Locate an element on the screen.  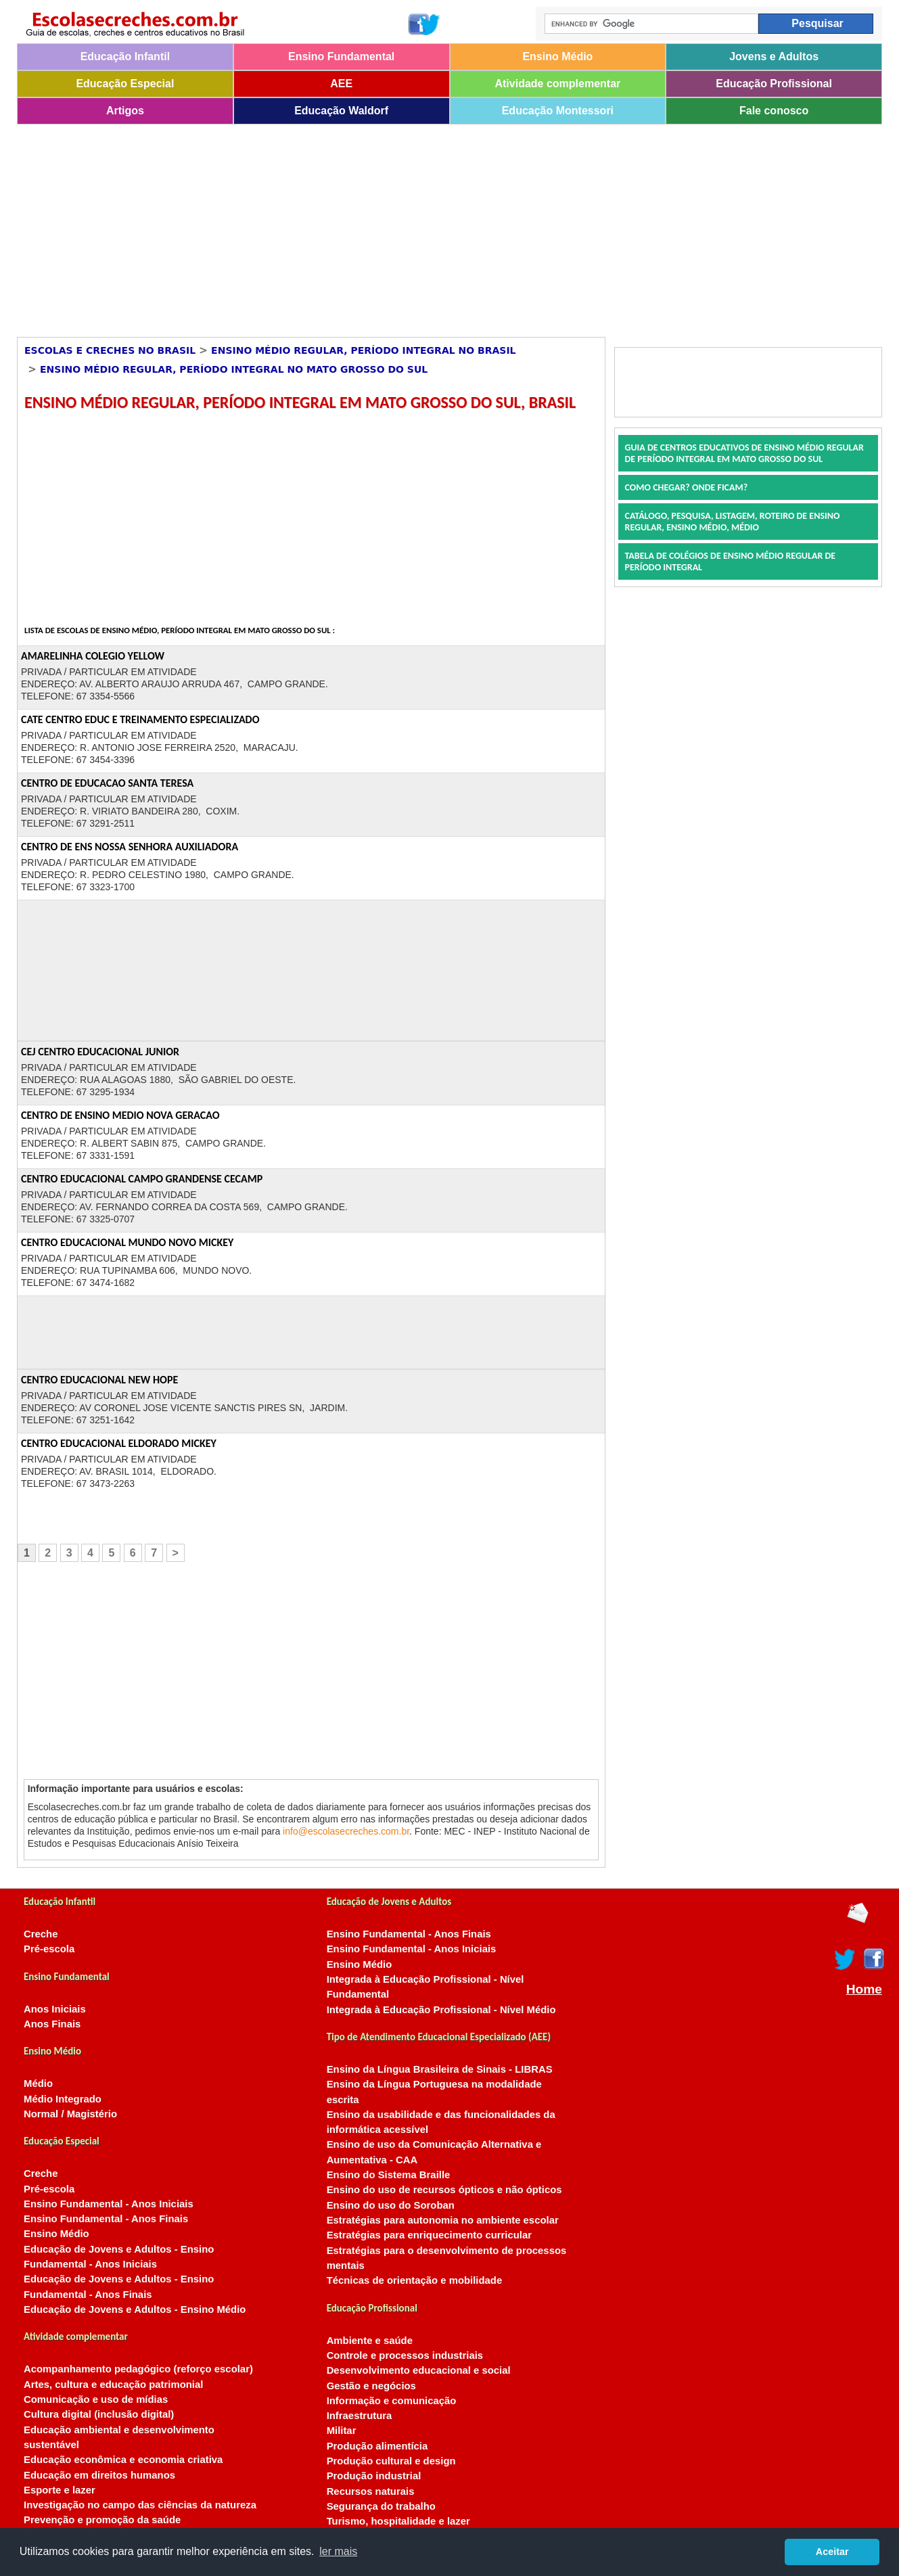
Produção industrial is located at coordinates (374, 2475).